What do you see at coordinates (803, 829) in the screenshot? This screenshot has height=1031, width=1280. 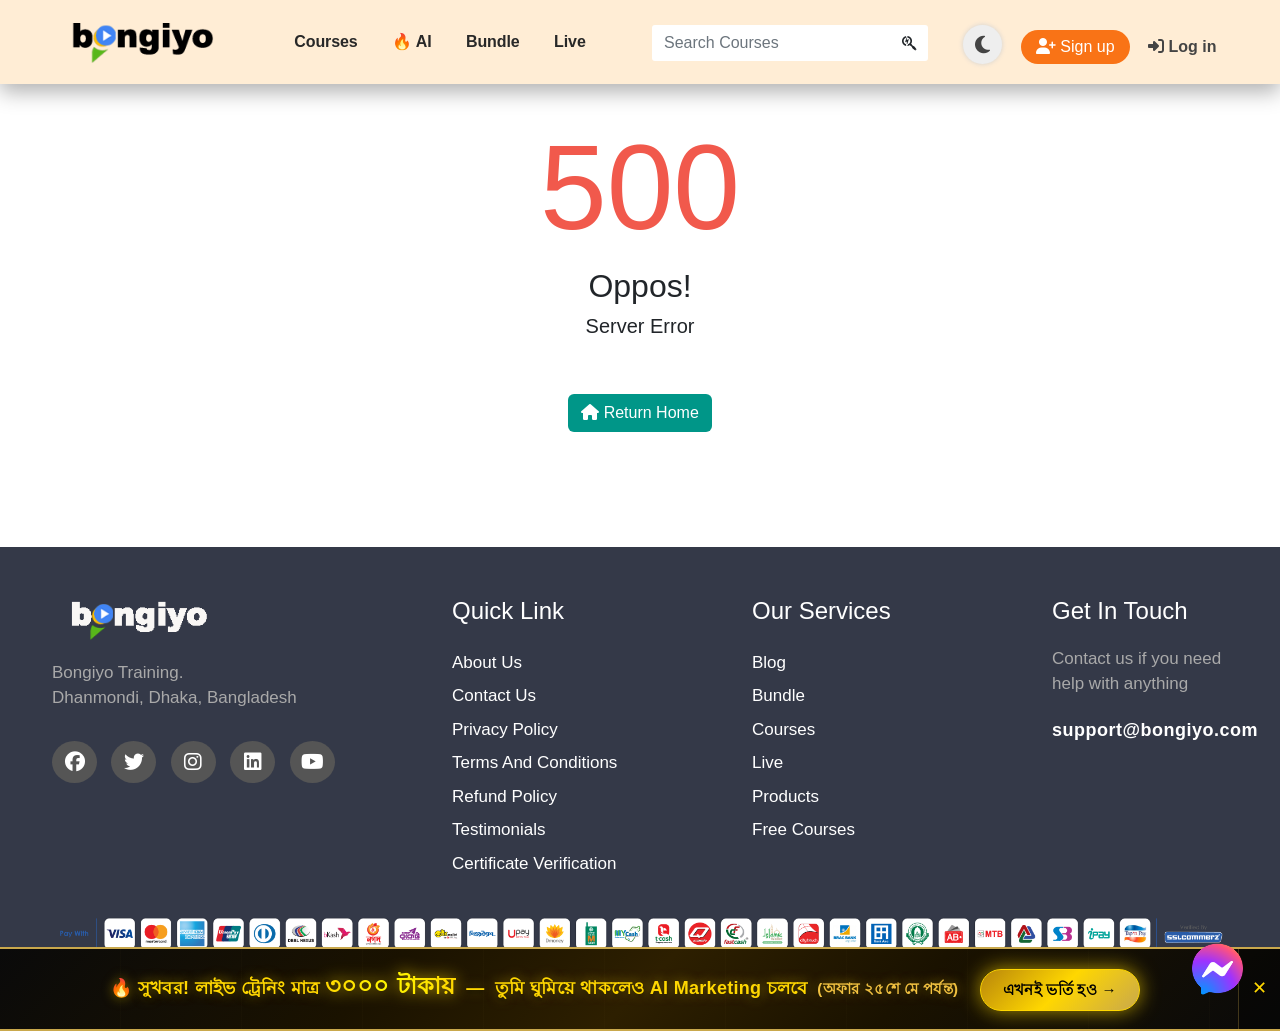 I see `Free Courses` at bounding box center [803, 829].